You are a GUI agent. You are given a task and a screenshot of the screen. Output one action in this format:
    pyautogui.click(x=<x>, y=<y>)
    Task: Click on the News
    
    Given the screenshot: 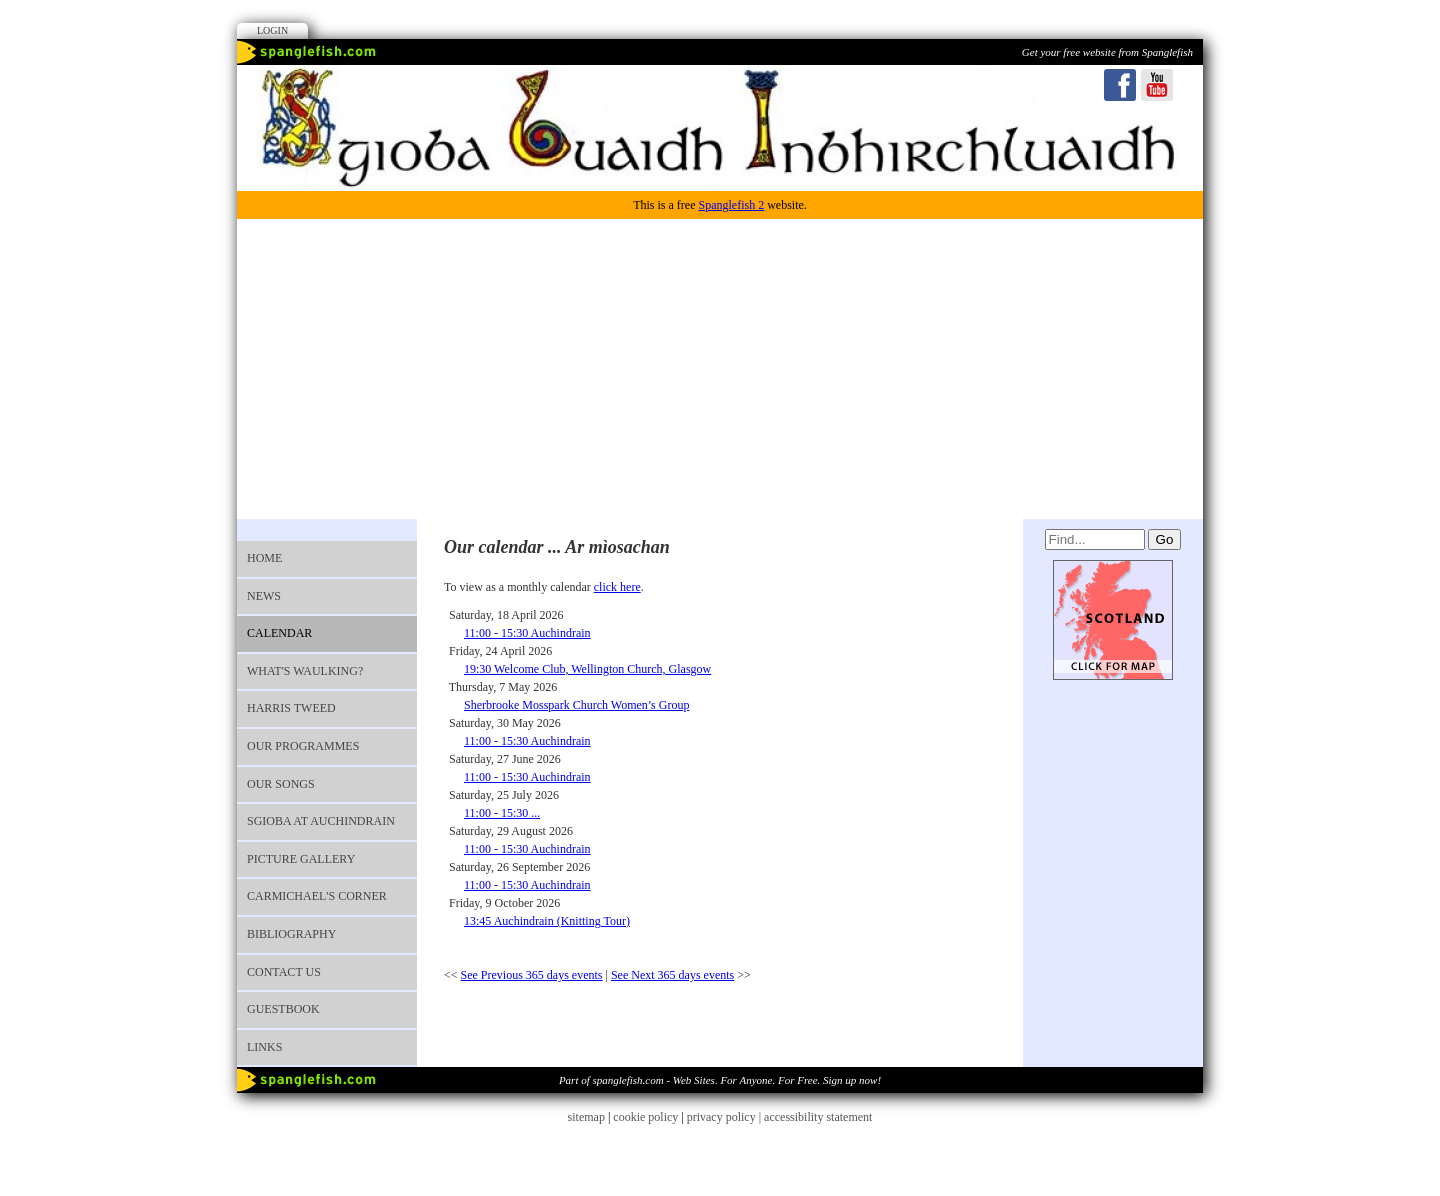 What is the action you would take?
    pyautogui.click(x=264, y=596)
    